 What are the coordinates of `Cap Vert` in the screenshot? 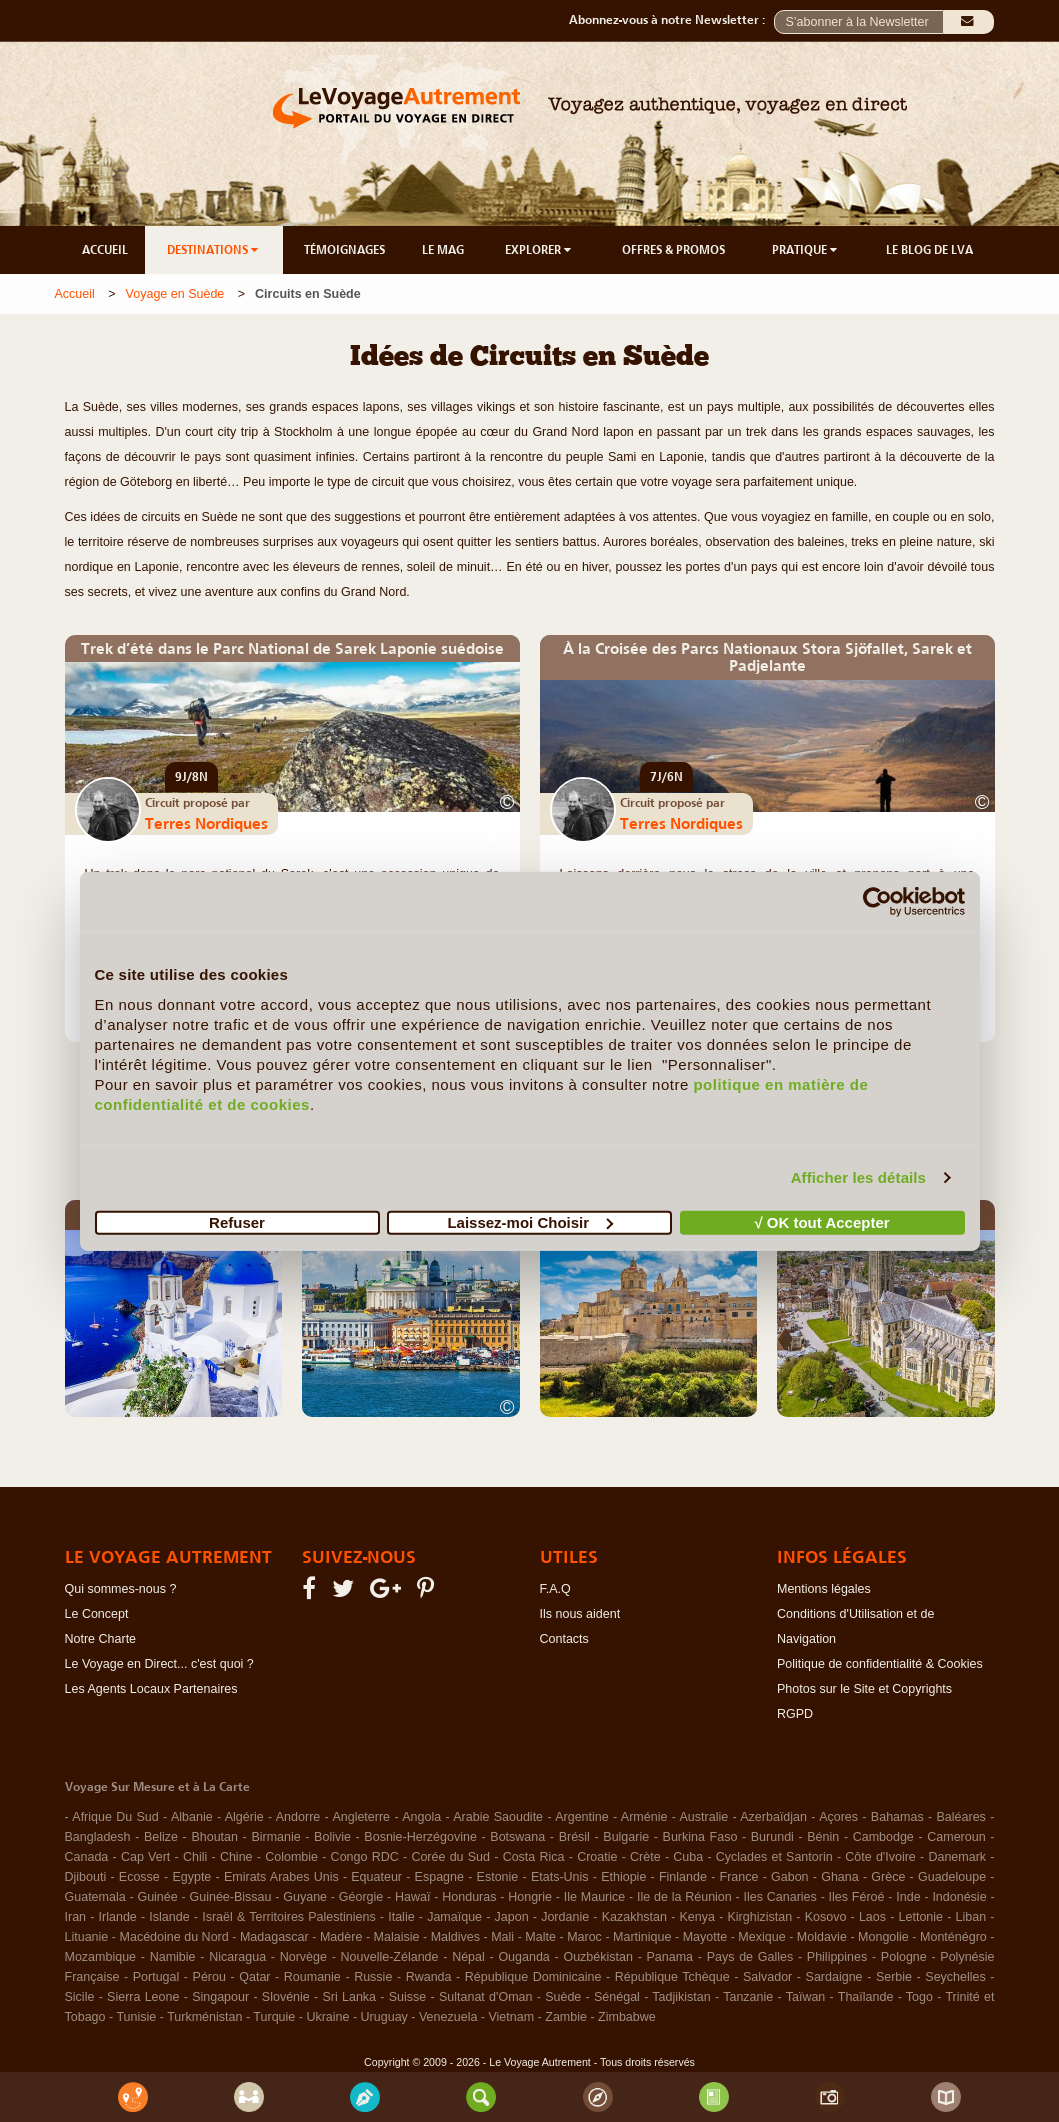 It's located at (145, 1857).